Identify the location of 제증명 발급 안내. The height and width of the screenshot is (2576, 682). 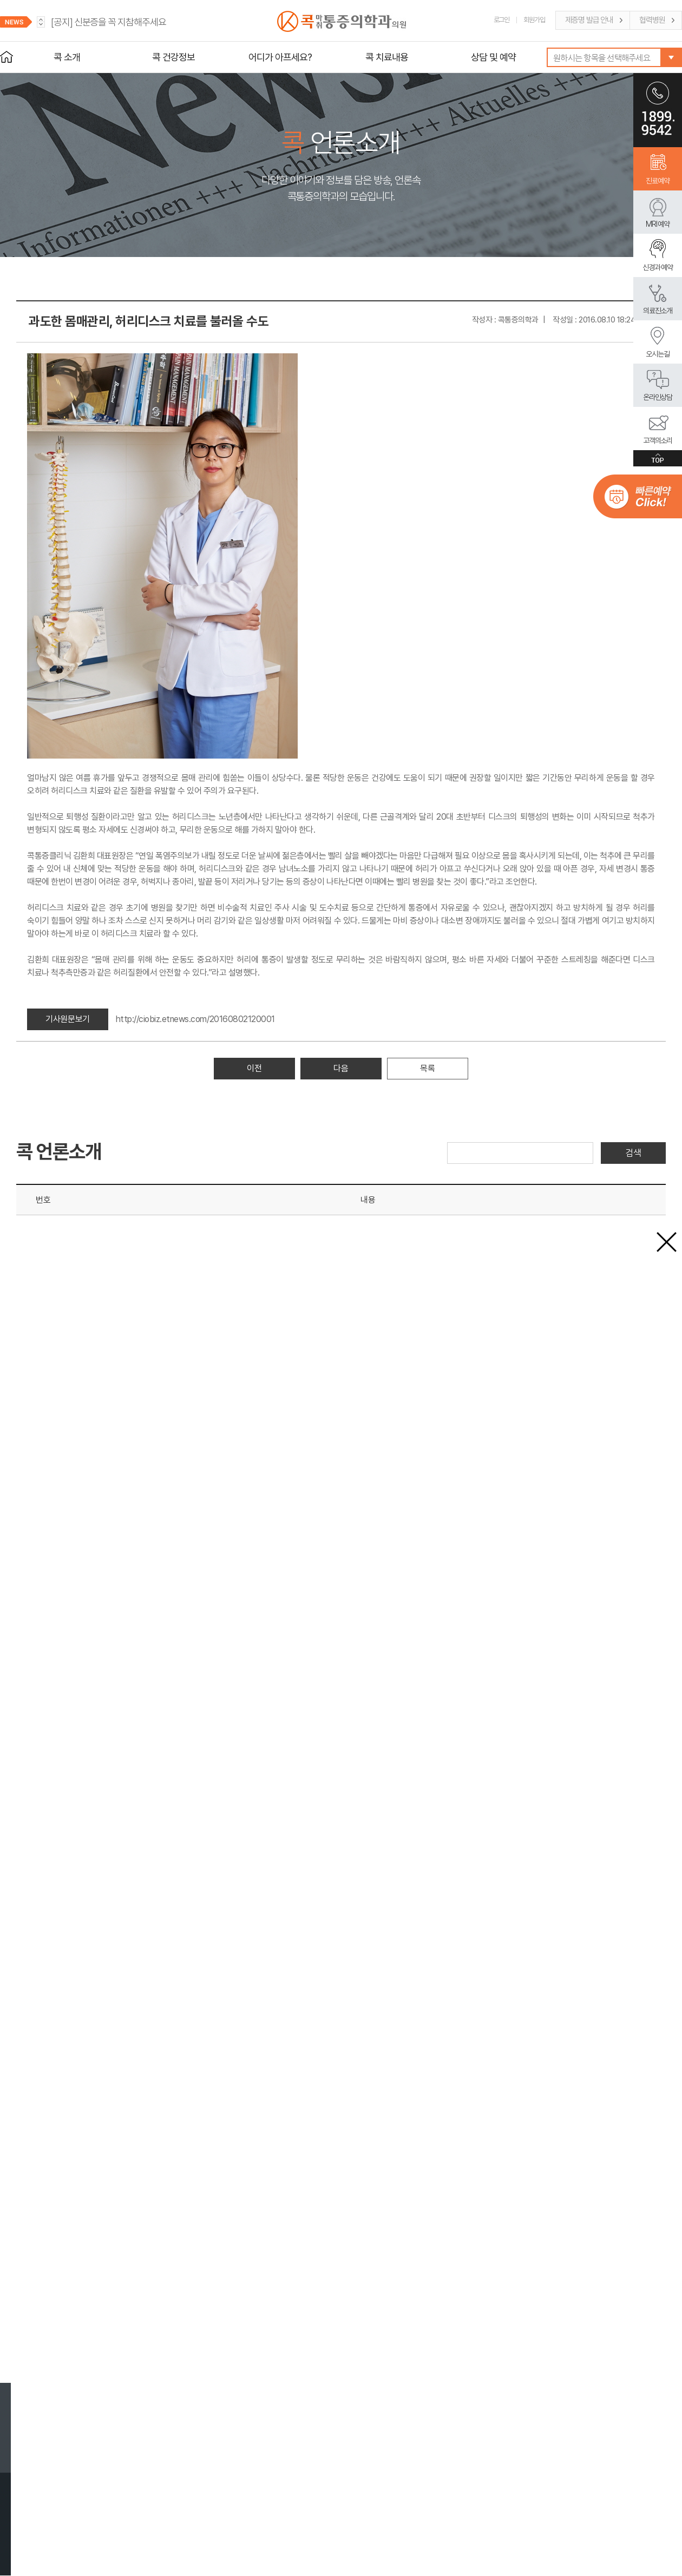
(589, 20).